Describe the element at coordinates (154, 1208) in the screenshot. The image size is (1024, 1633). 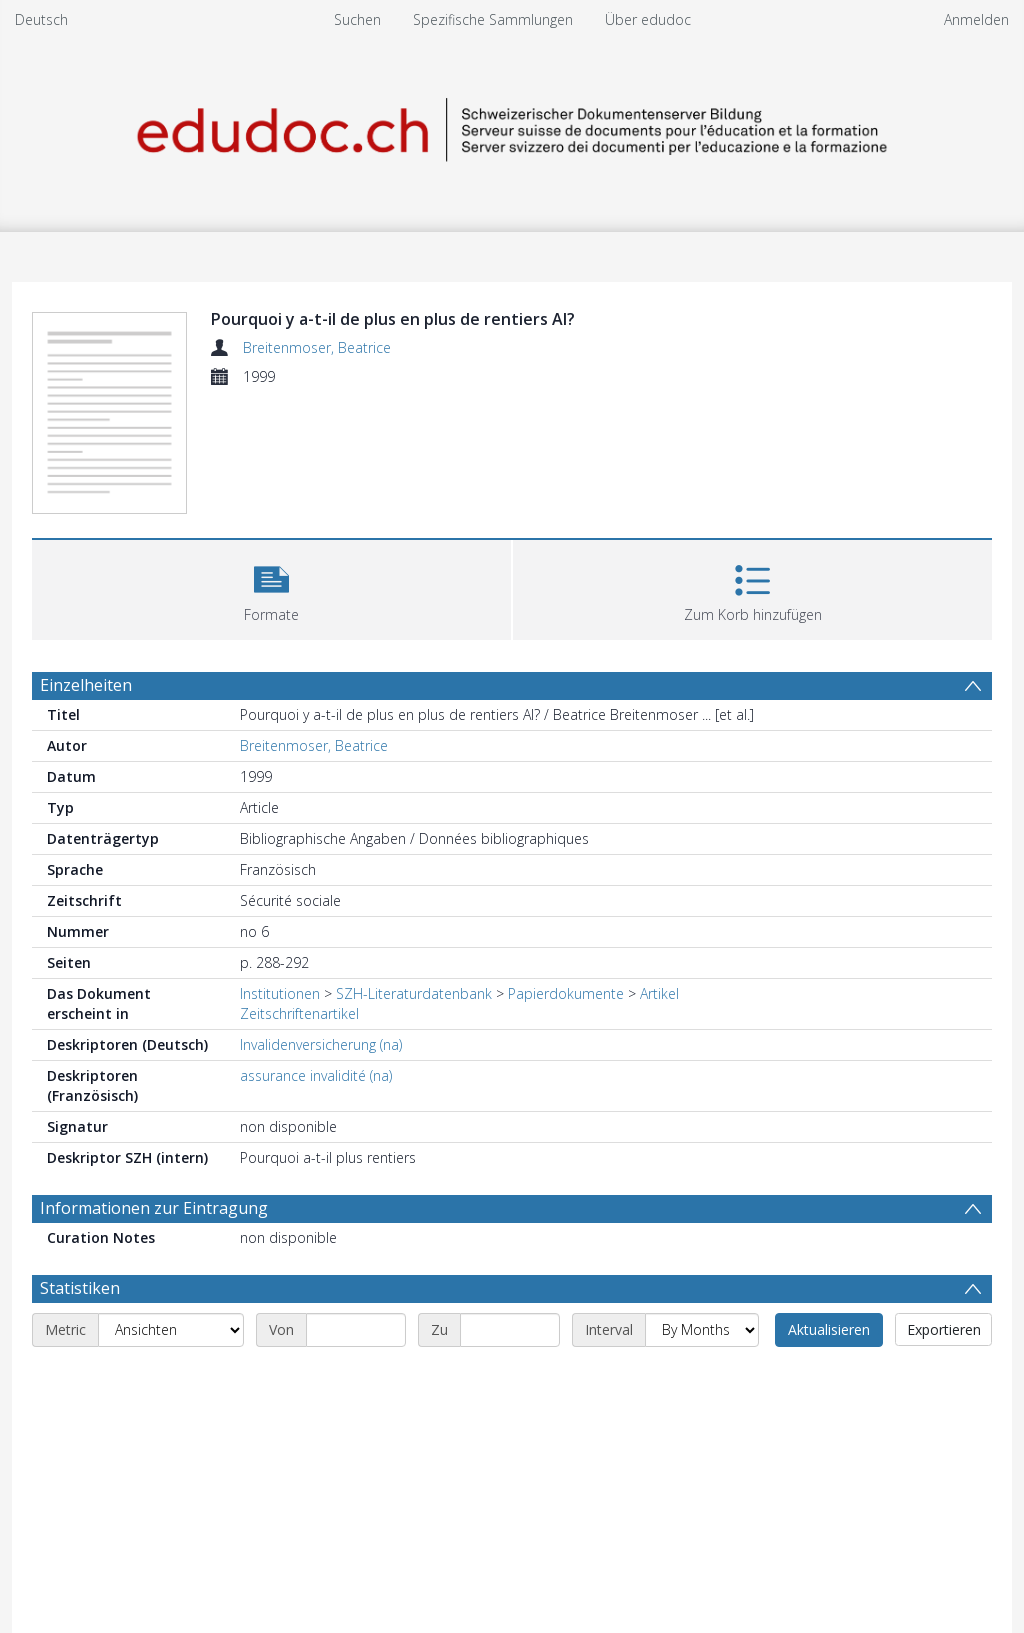
I see `Informationen zur Eintragung` at that location.